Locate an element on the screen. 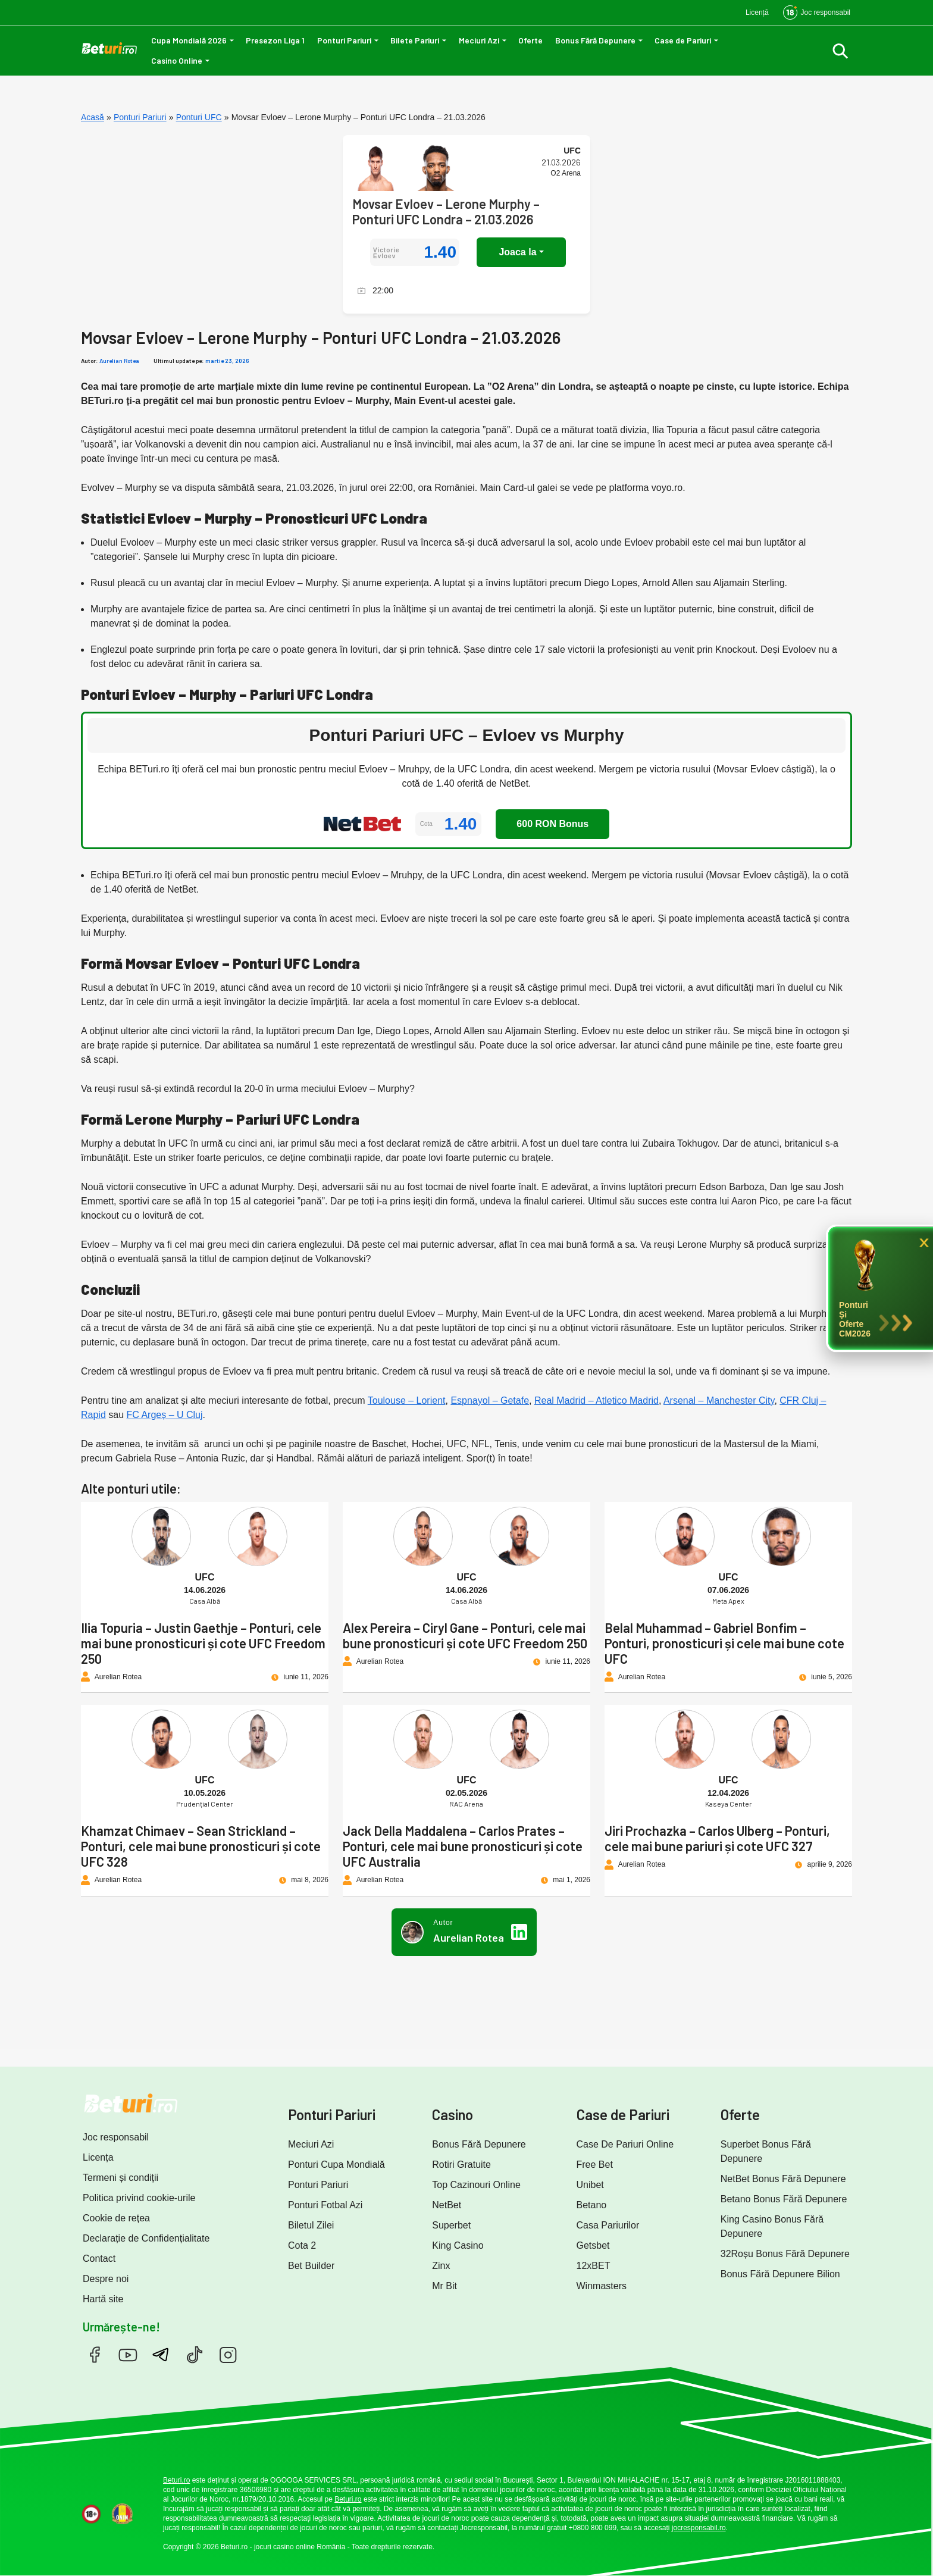  600 RON Bonus is located at coordinates (552, 824).